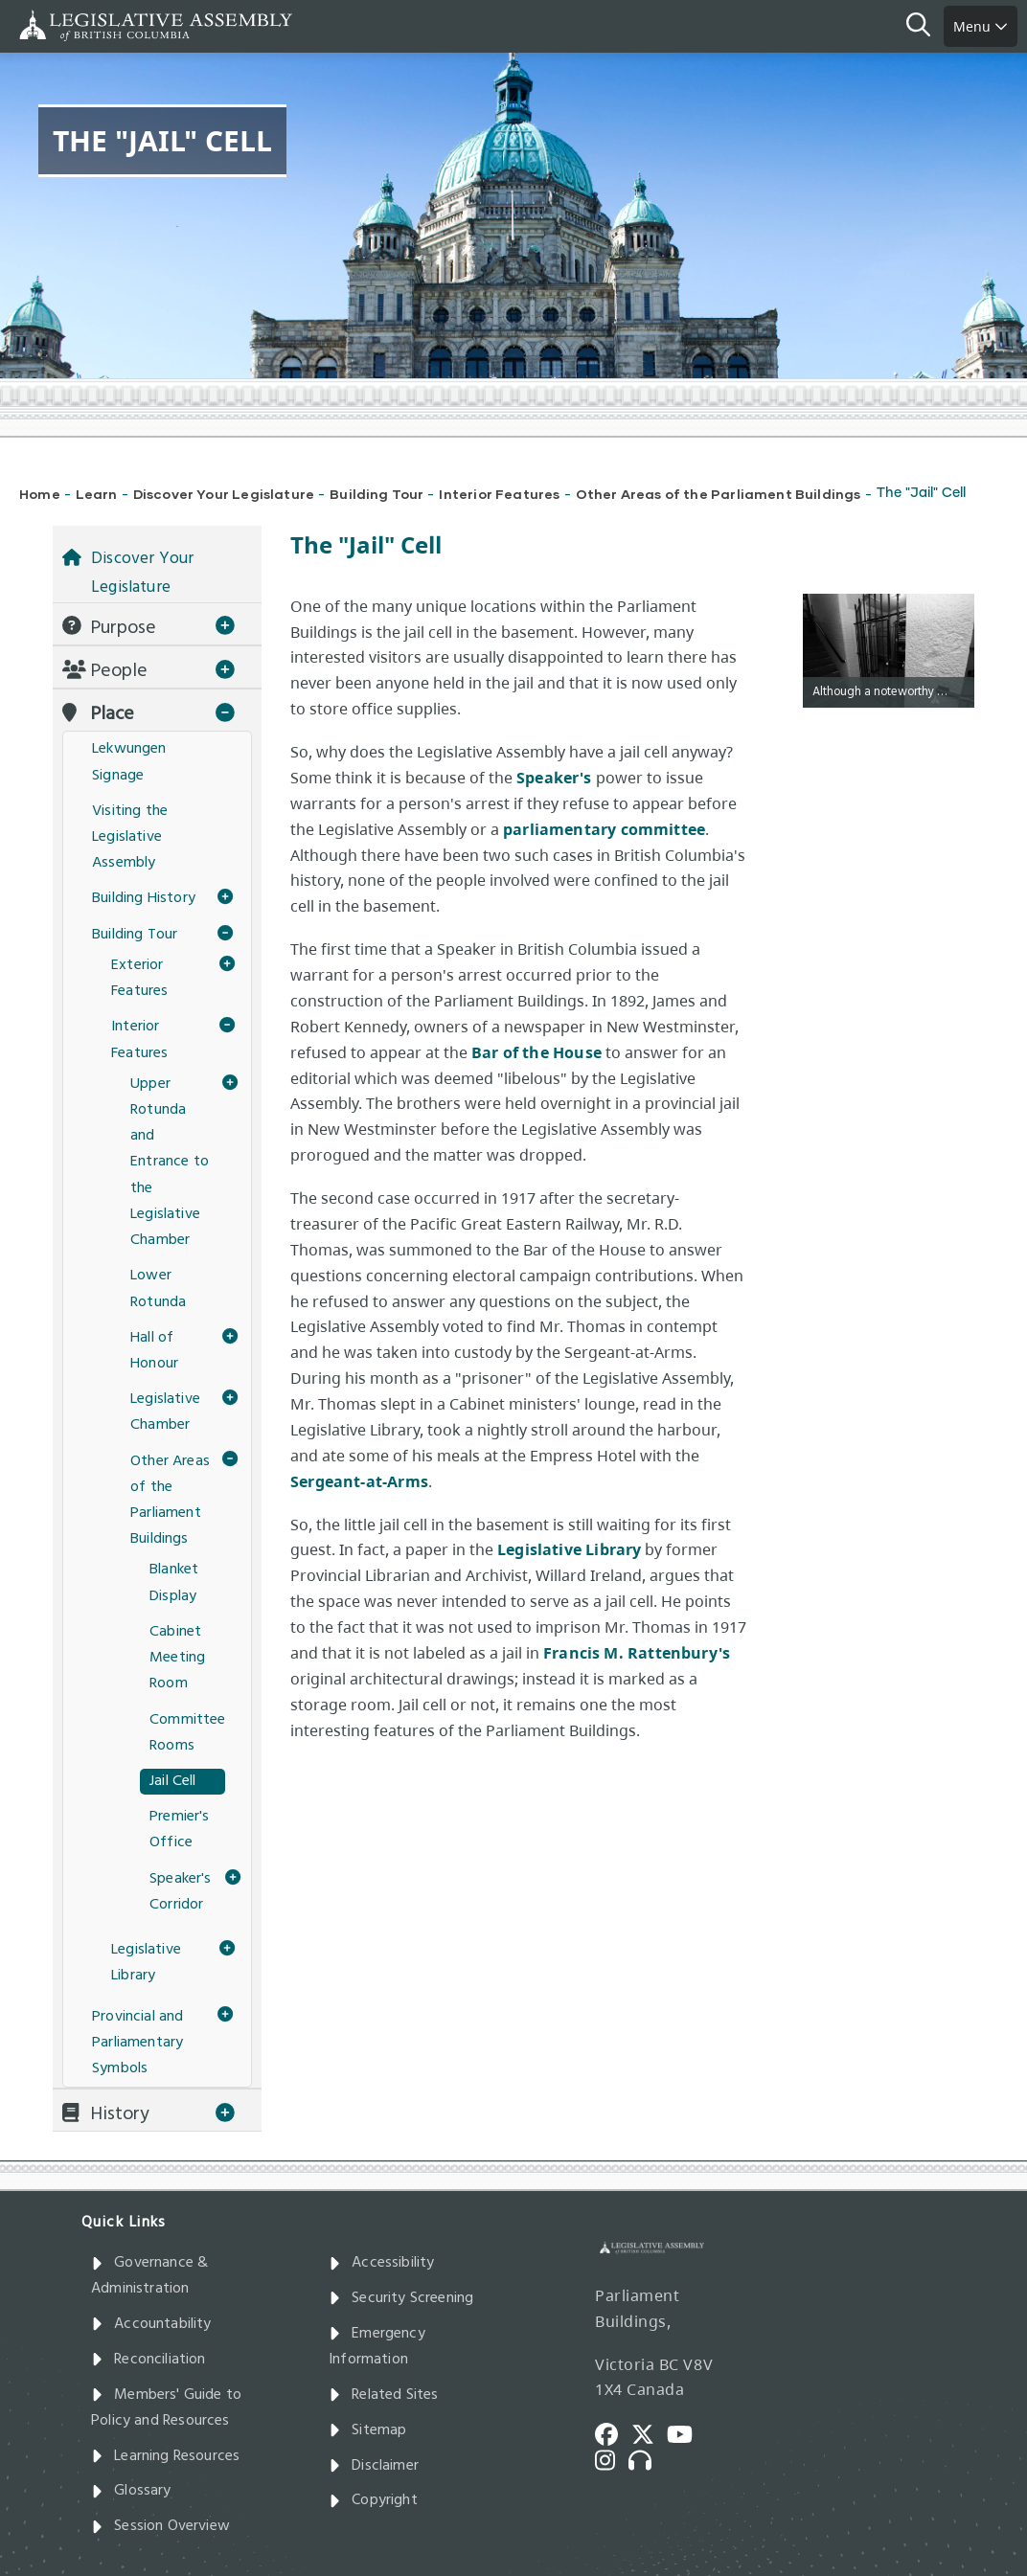  I want to click on Other Areas of the Parliament Buildings, so click(718, 494).